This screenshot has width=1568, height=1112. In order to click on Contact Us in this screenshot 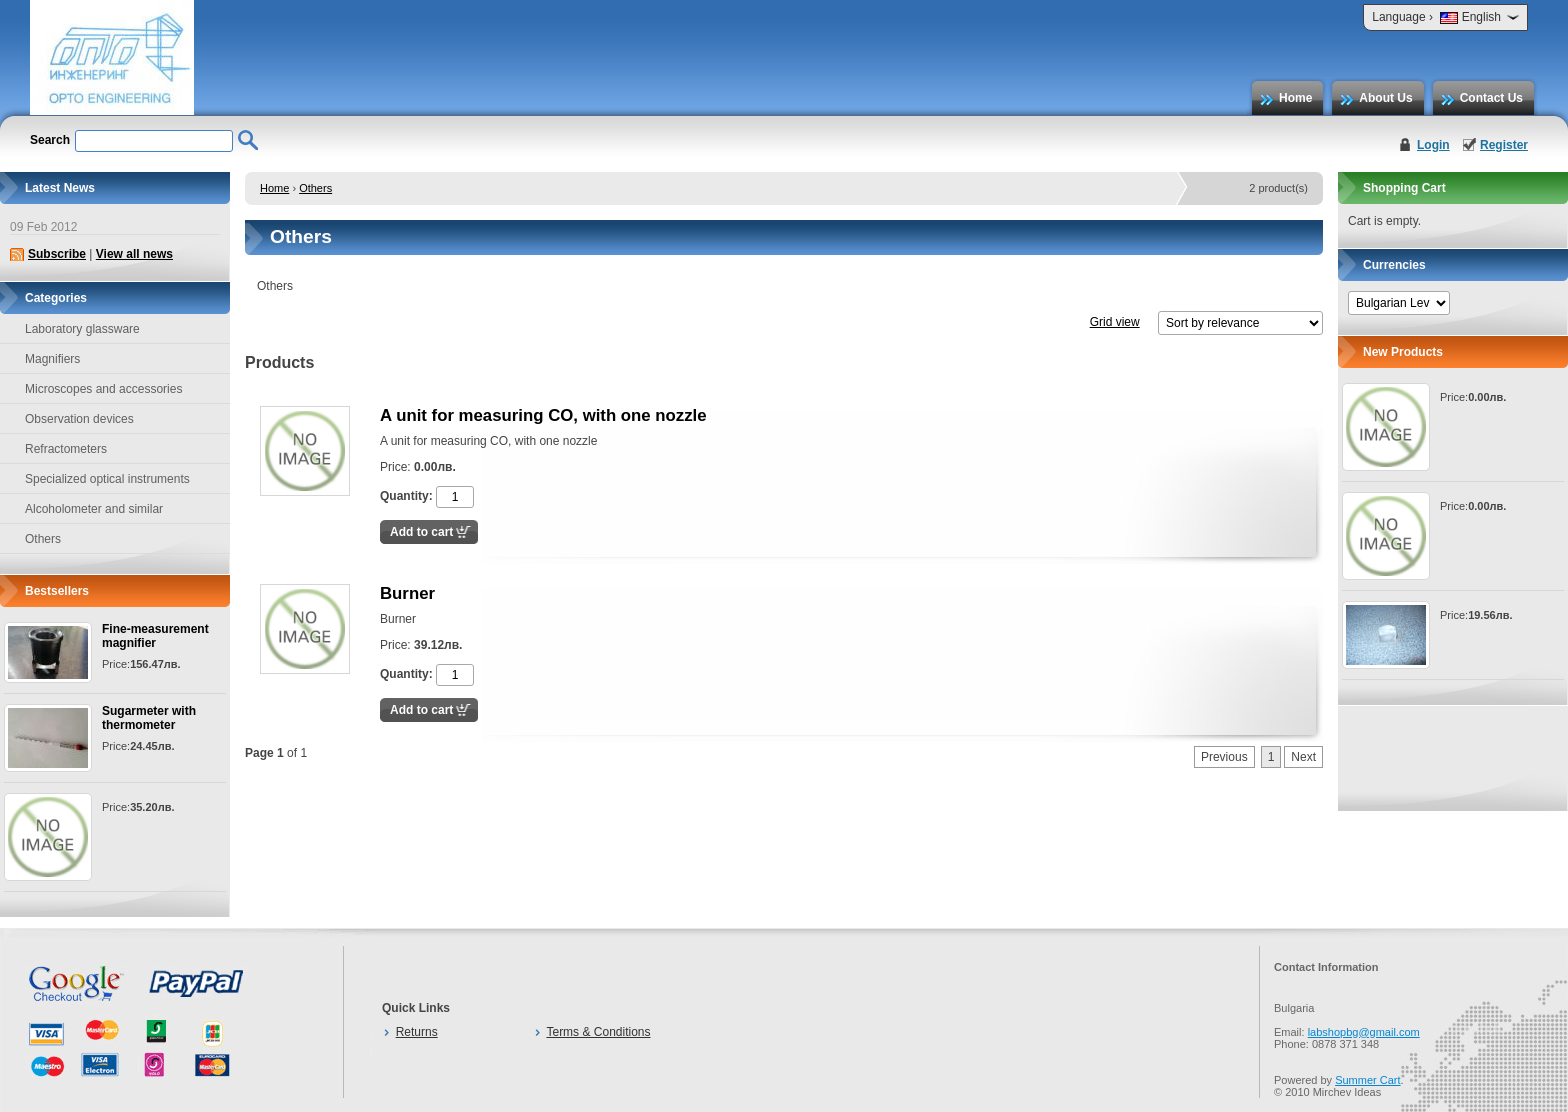, I will do `click(1491, 98)`.